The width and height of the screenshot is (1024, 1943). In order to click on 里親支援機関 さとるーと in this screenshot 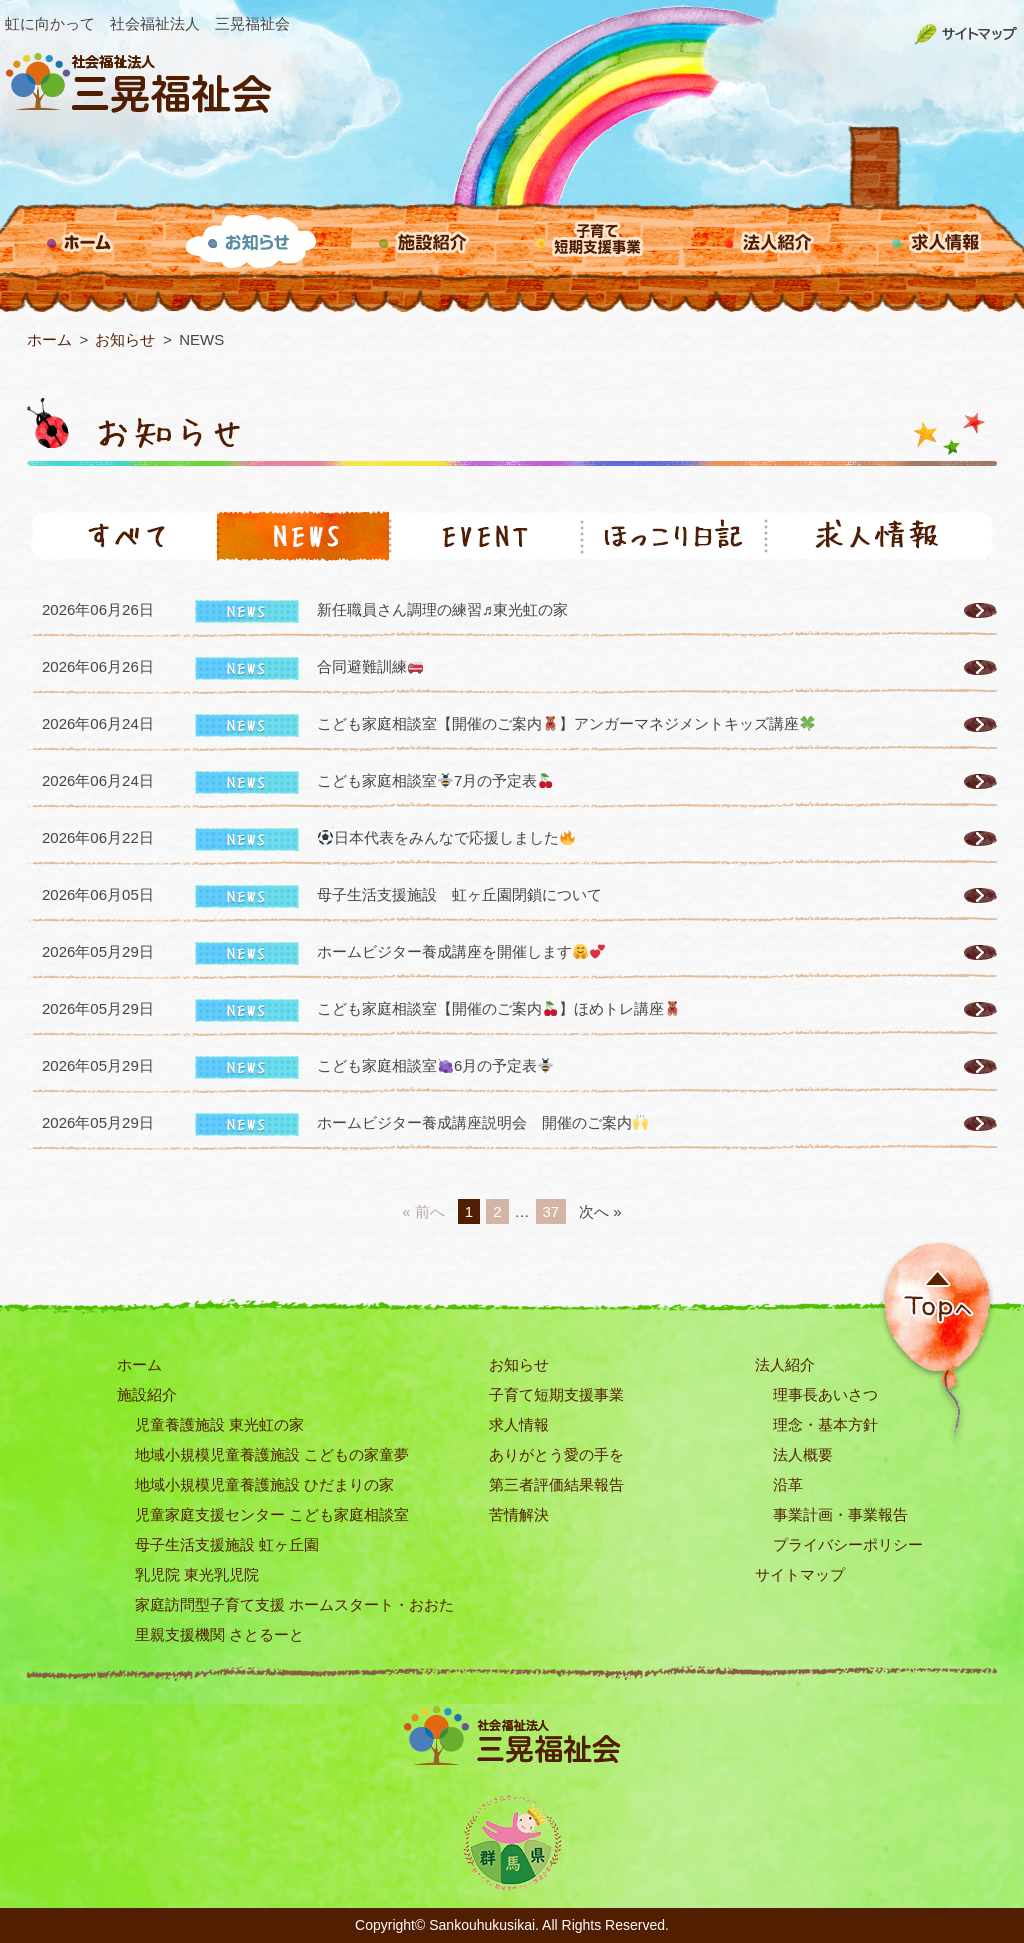, I will do `click(219, 1634)`.